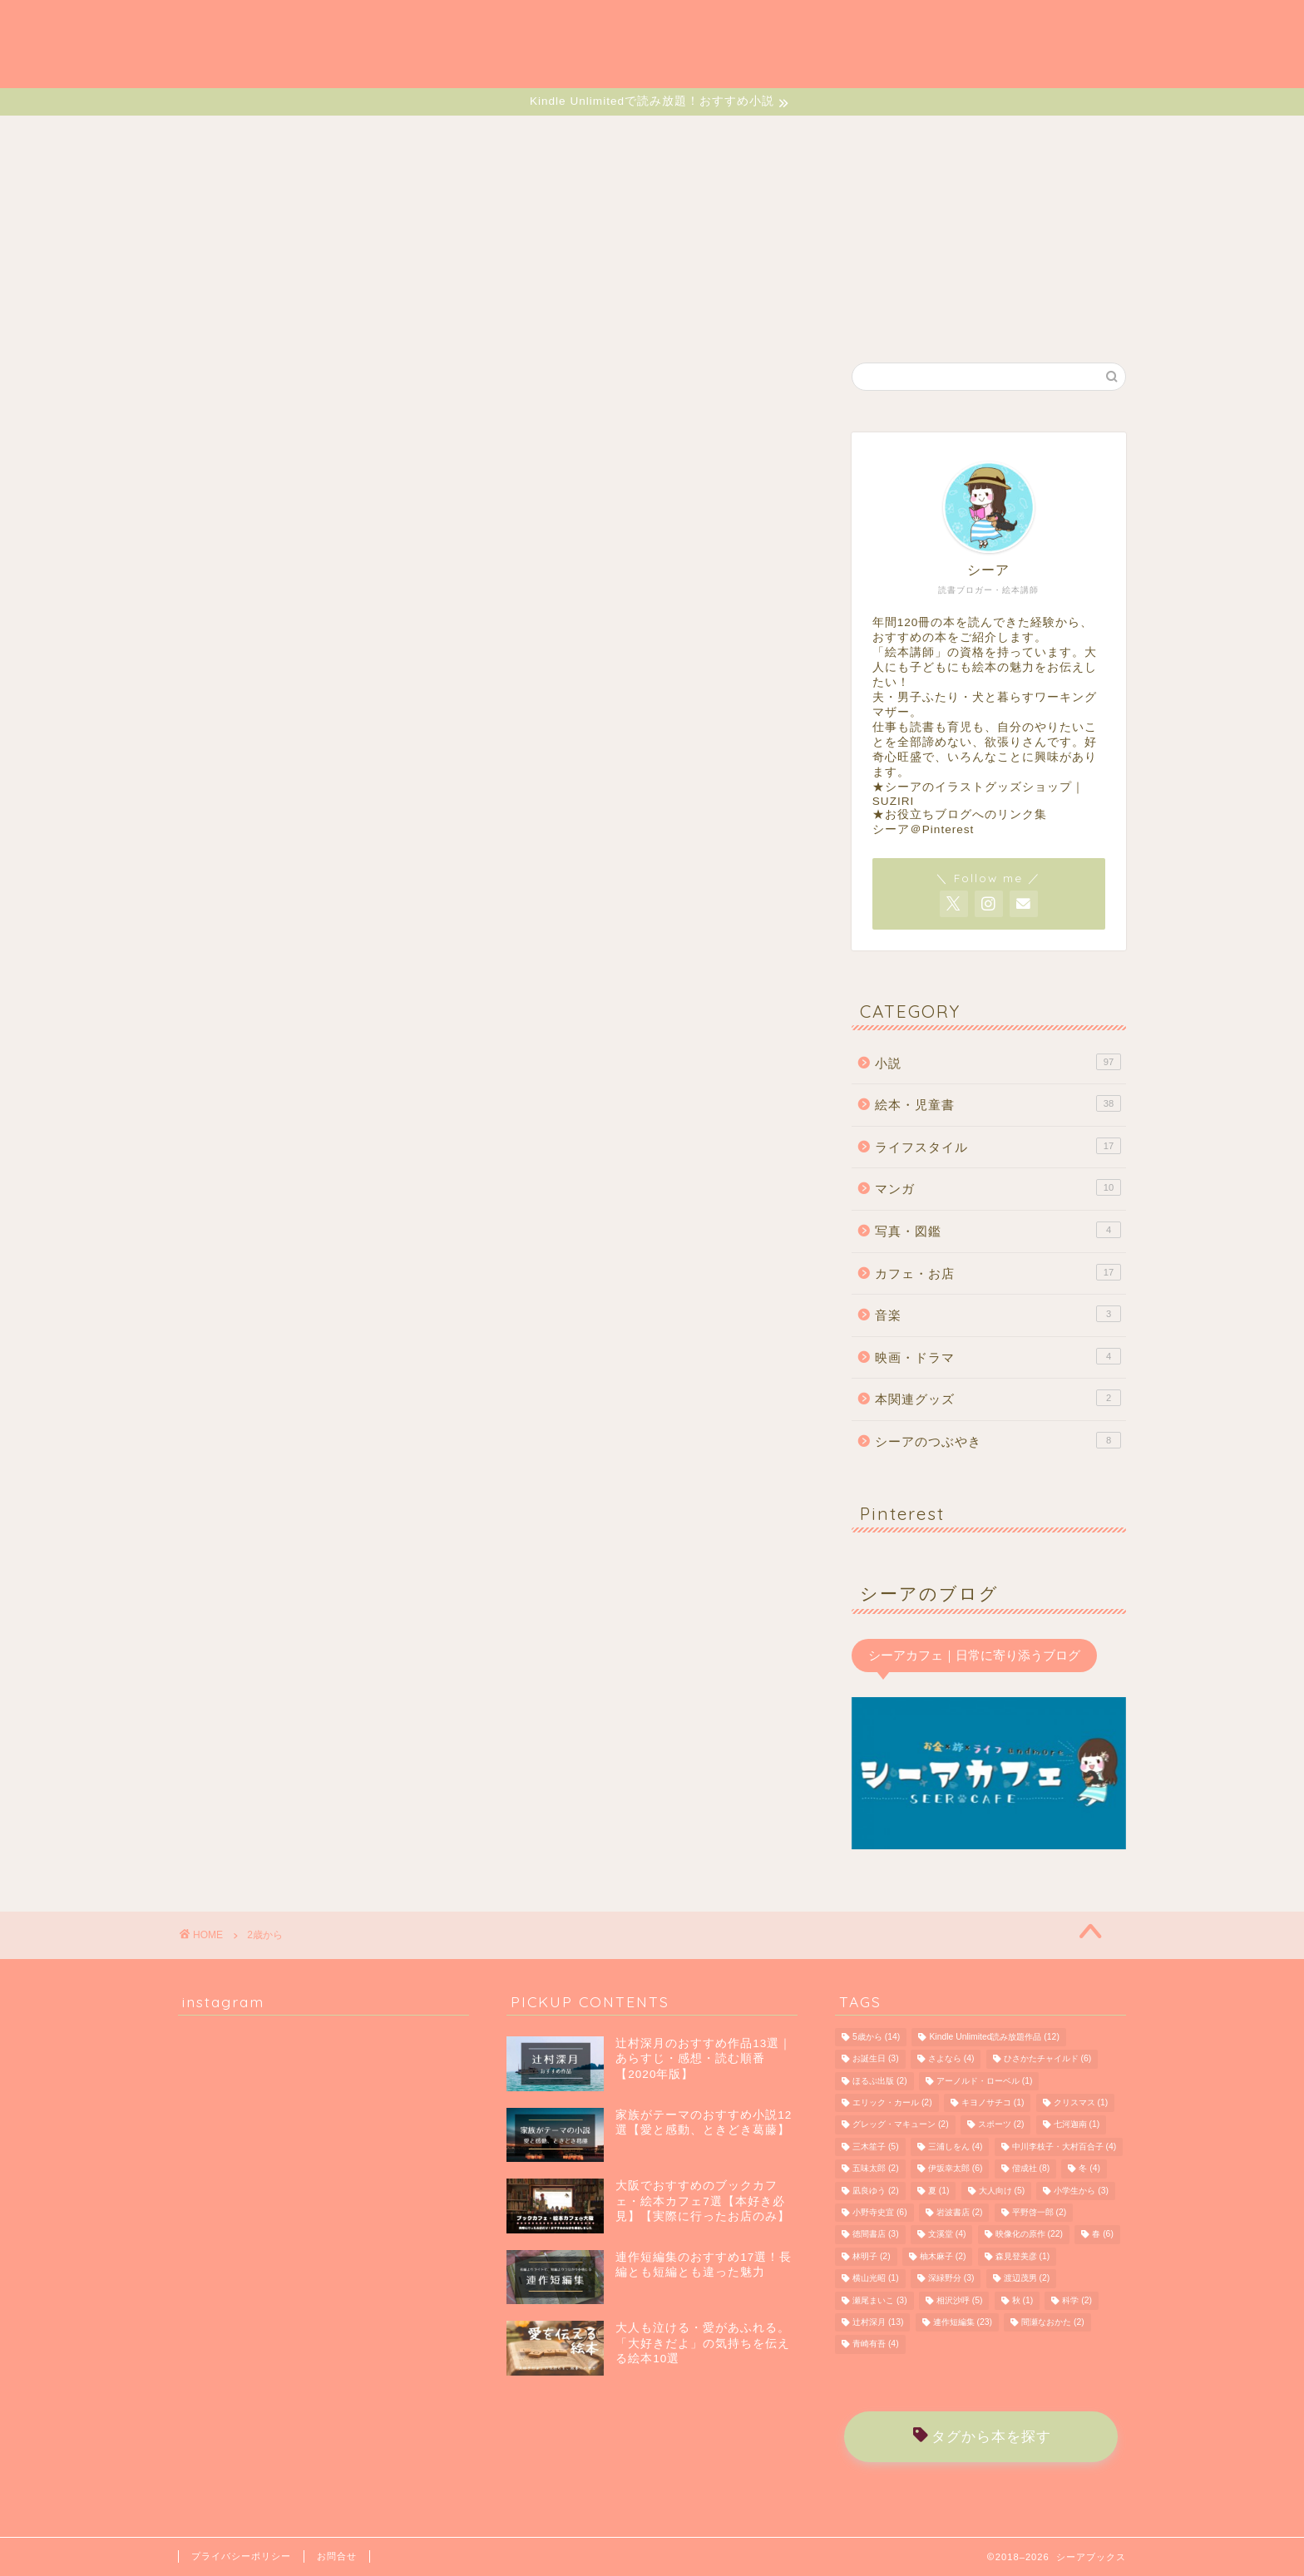 The image size is (1304, 2576). What do you see at coordinates (998, 1145) in the screenshot?
I see `ライフスタイル` at bounding box center [998, 1145].